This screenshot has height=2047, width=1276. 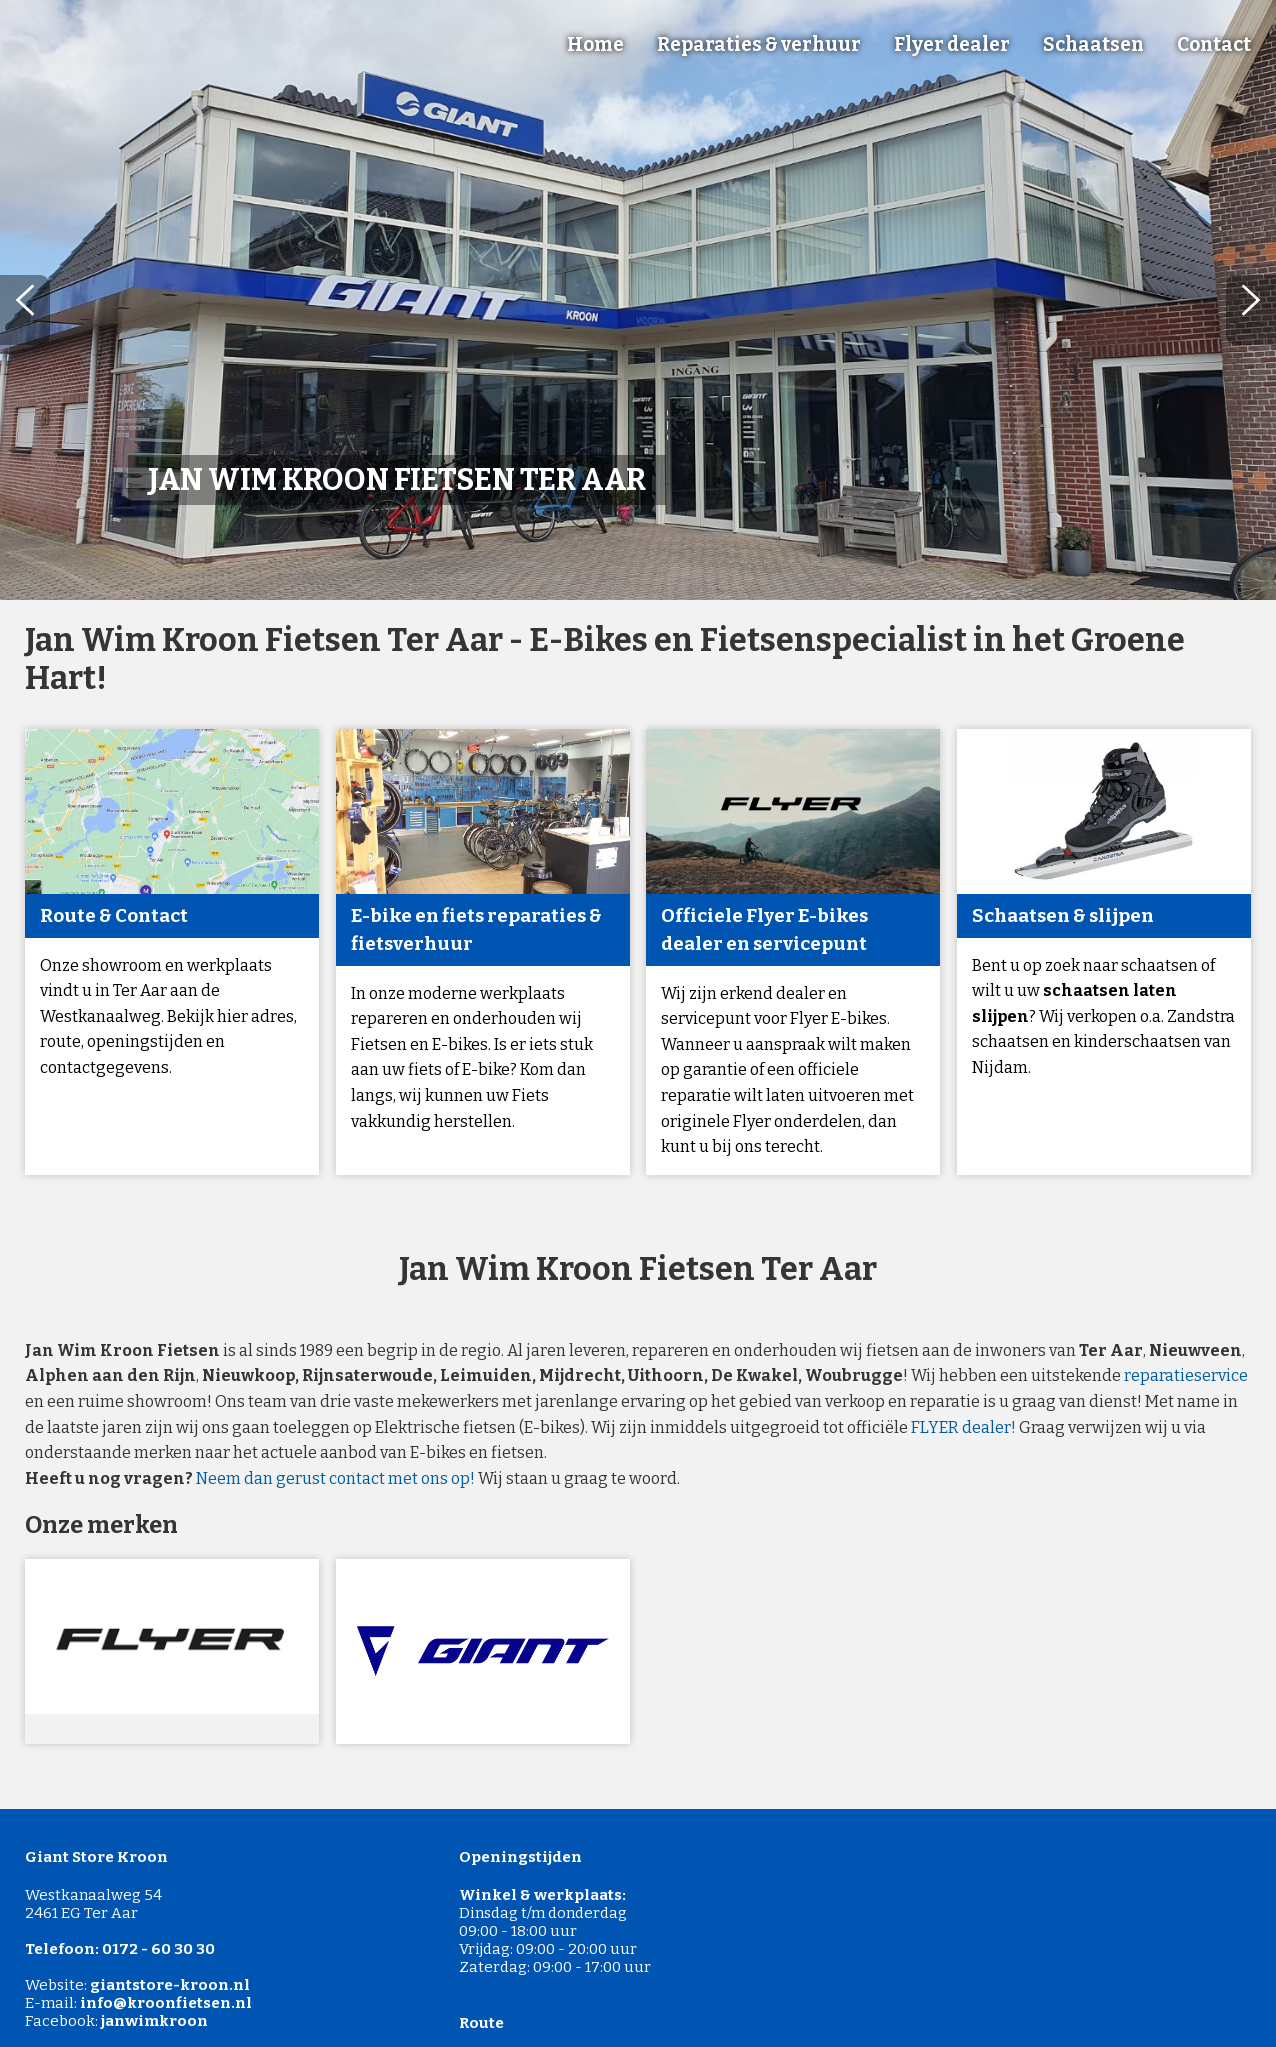 I want to click on info@kroonfietsen.nl, so click(x=166, y=2003).